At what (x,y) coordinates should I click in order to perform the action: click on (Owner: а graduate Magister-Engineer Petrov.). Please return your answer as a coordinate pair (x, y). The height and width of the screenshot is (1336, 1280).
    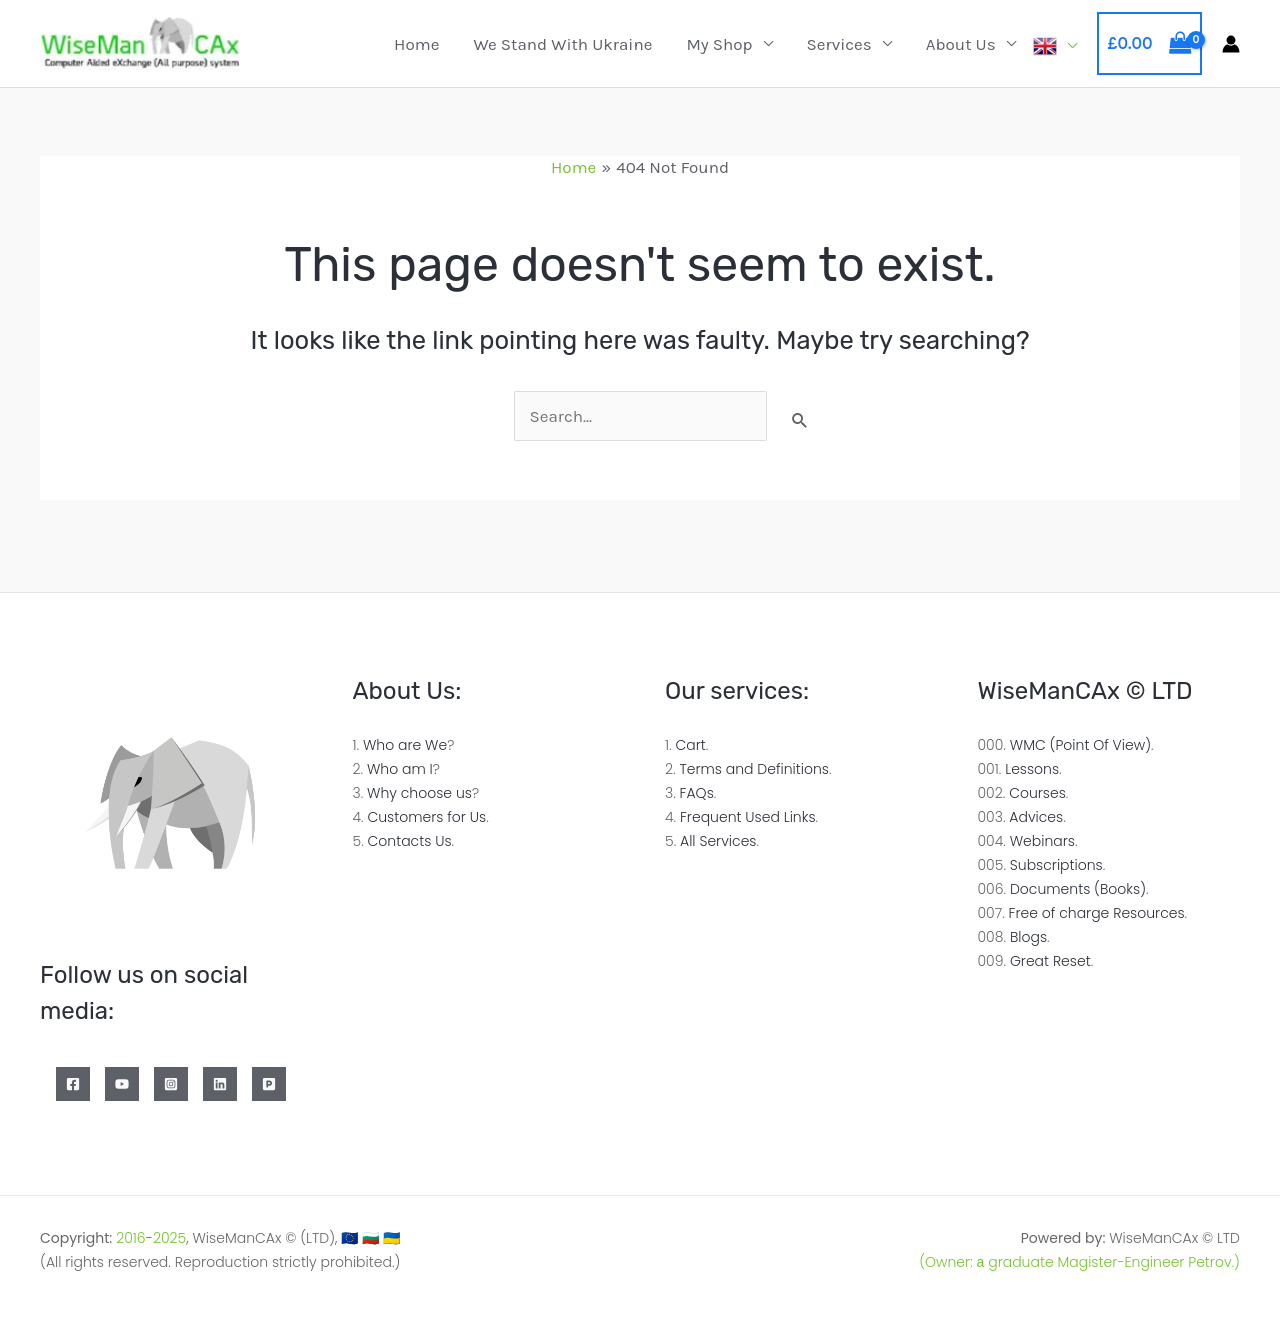
    Looking at the image, I should click on (1079, 1262).